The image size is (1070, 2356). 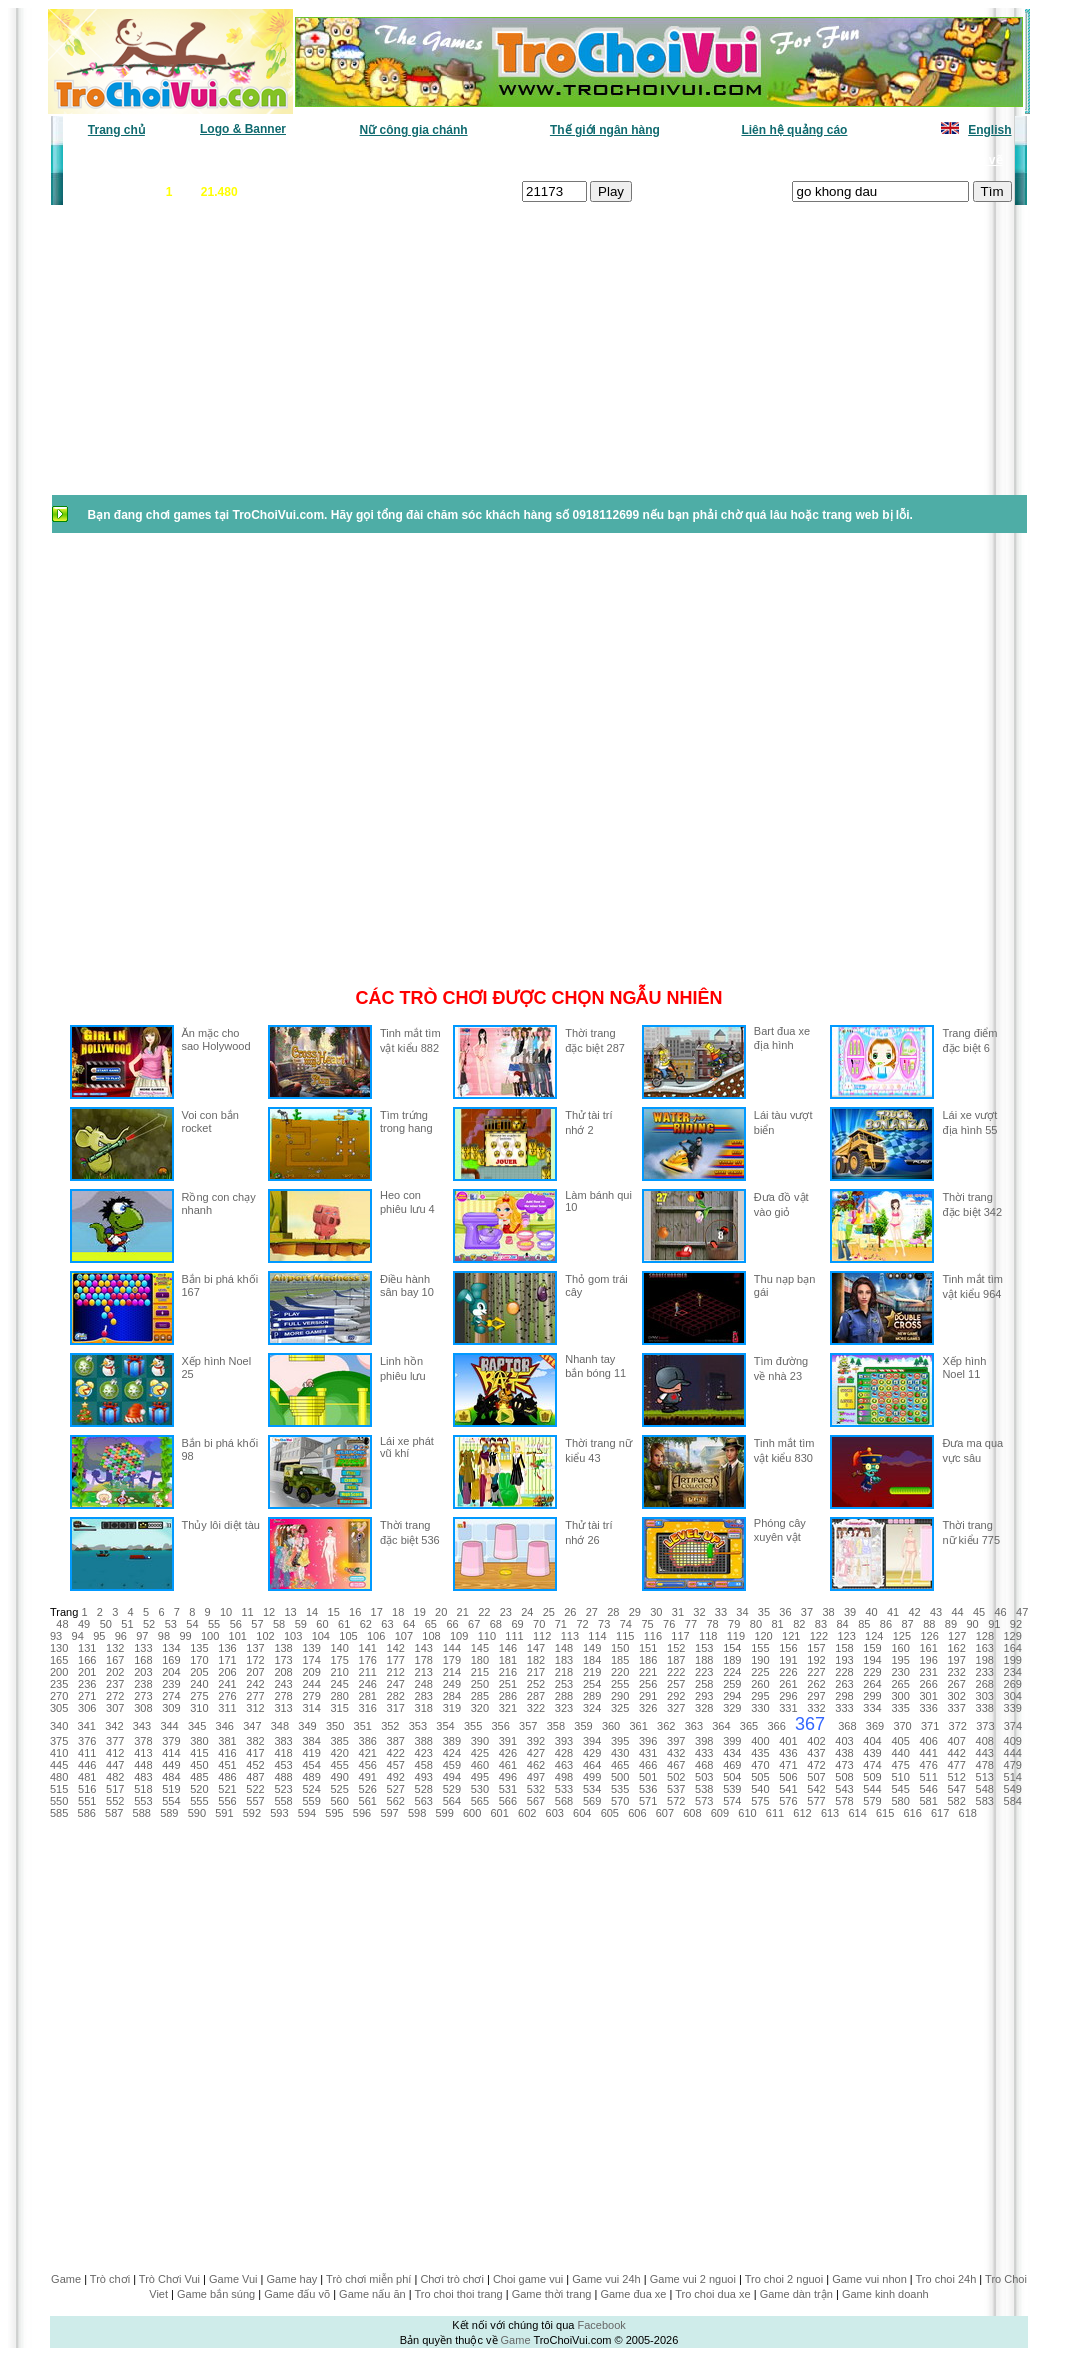 What do you see at coordinates (620, 1684) in the screenshot?
I see `255` at bounding box center [620, 1684].